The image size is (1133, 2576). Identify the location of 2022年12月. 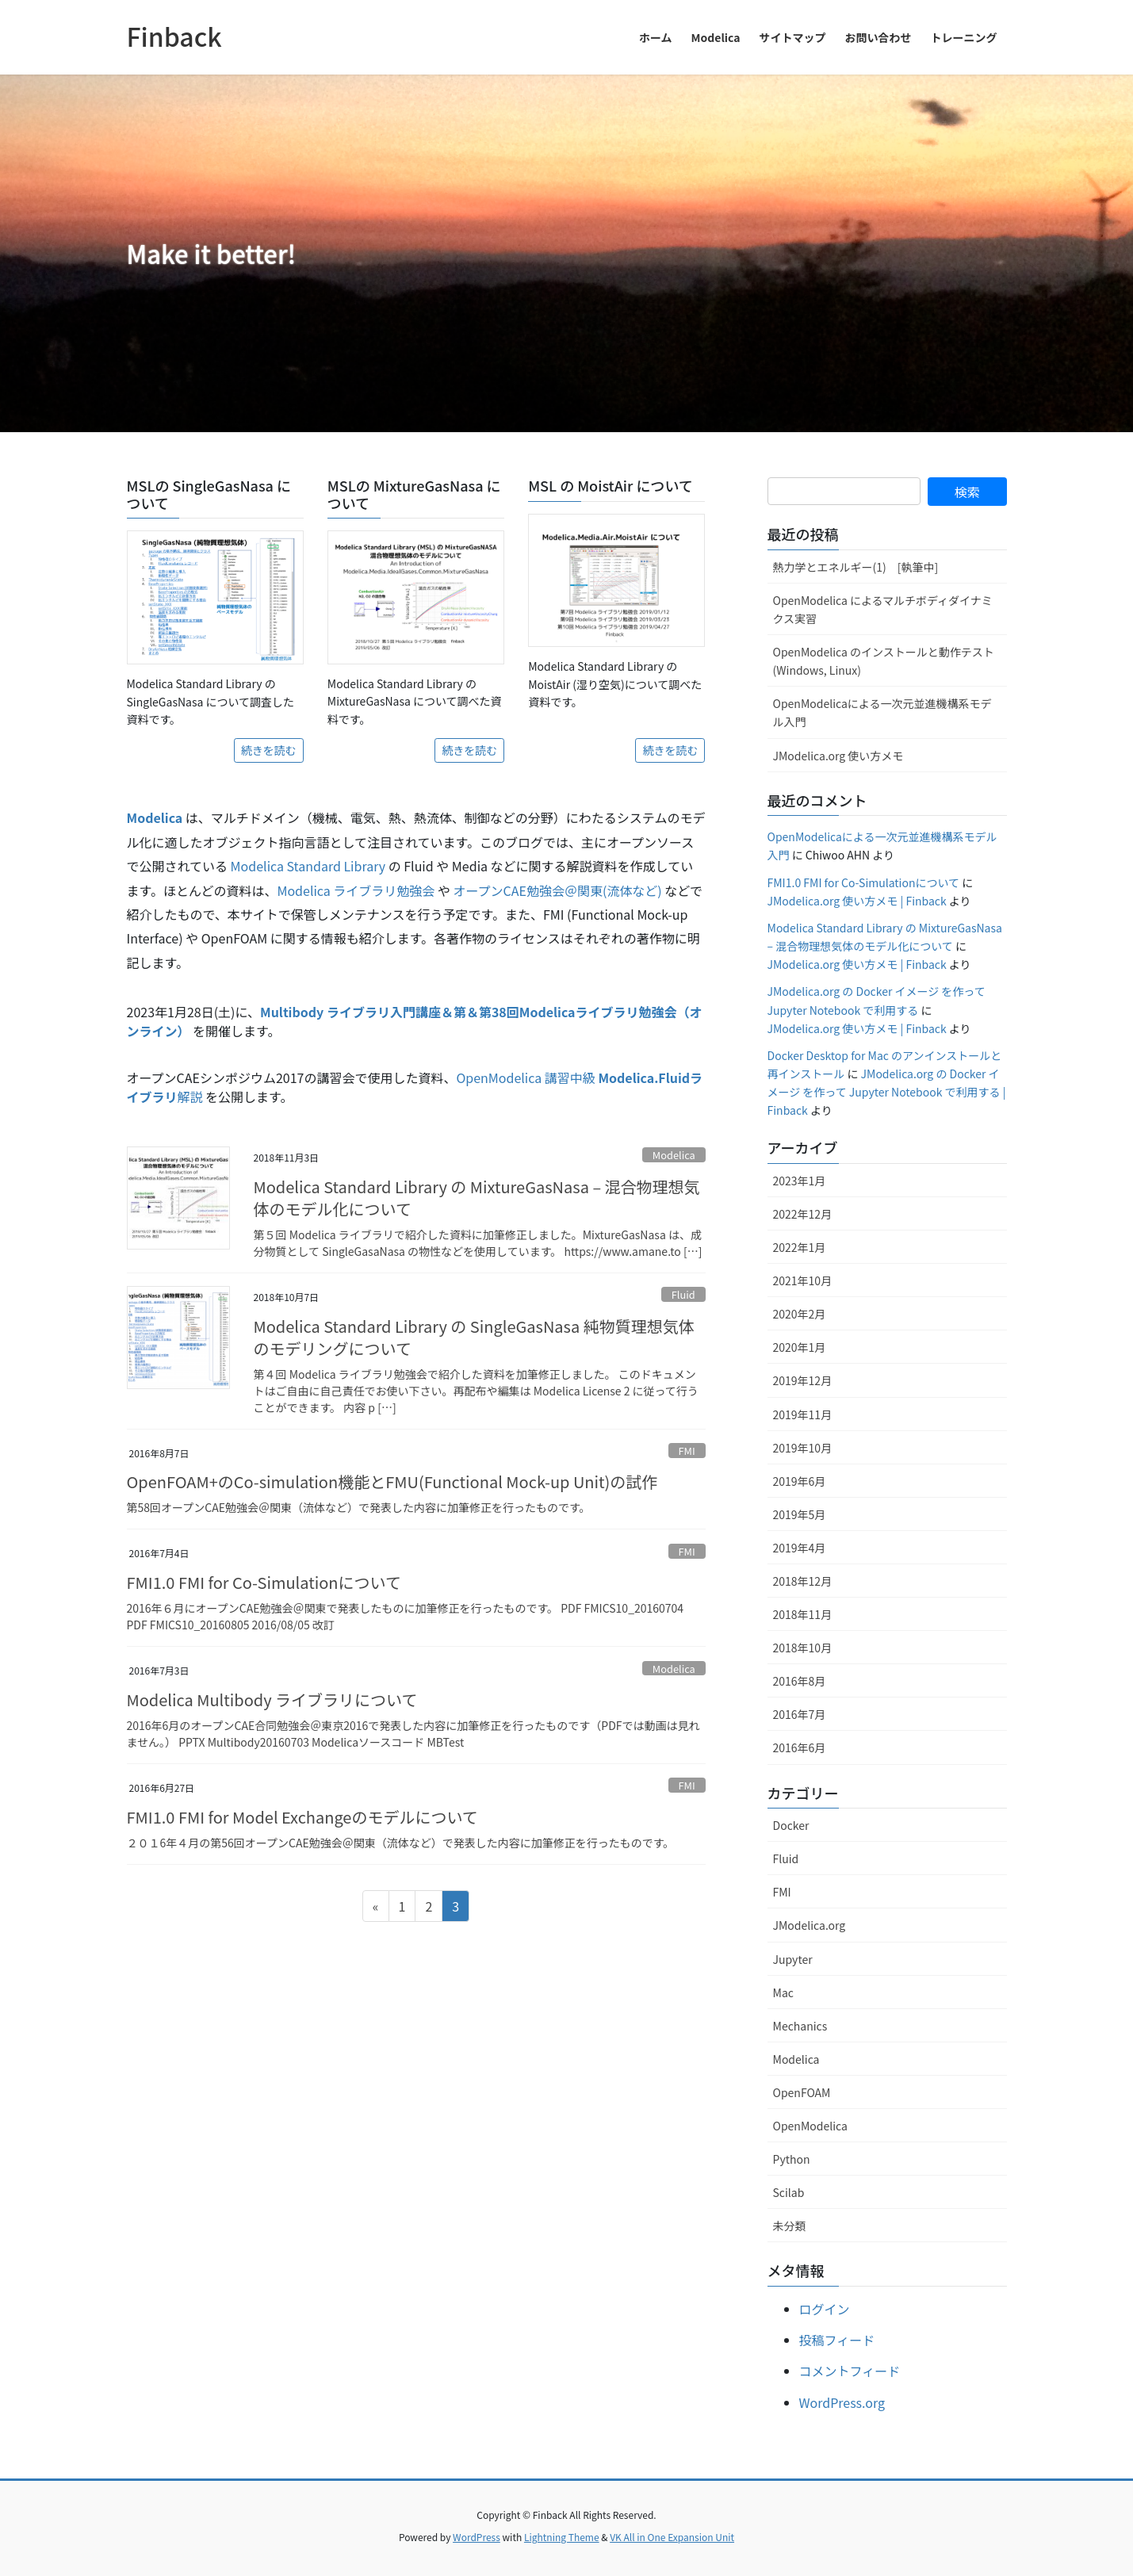
(803, 1214).